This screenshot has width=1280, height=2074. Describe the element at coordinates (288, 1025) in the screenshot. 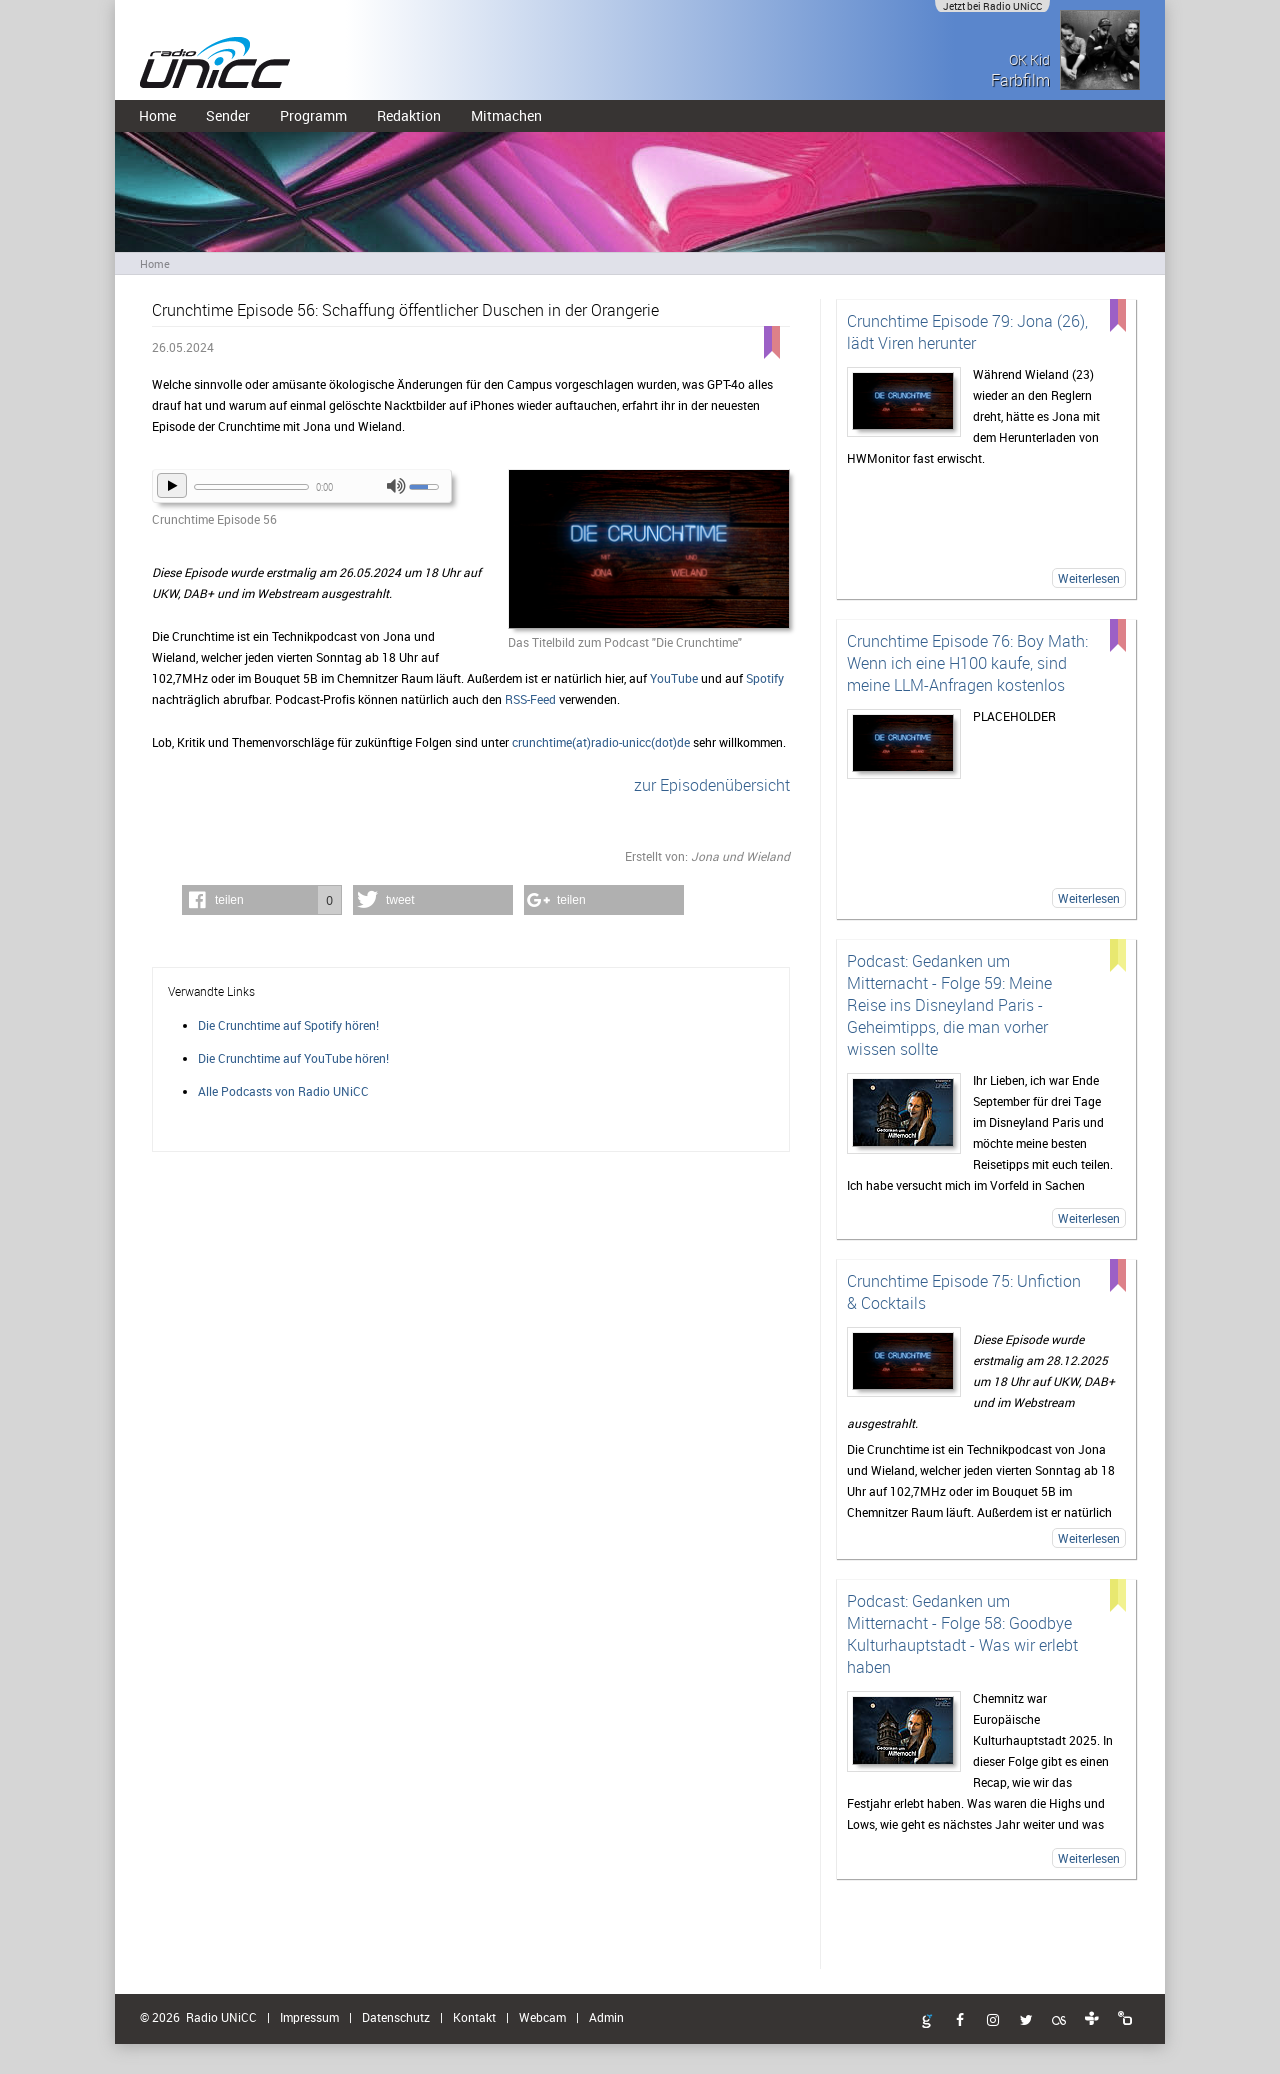

I see `Die Crunchtime auf Spotify hören!` at that location.